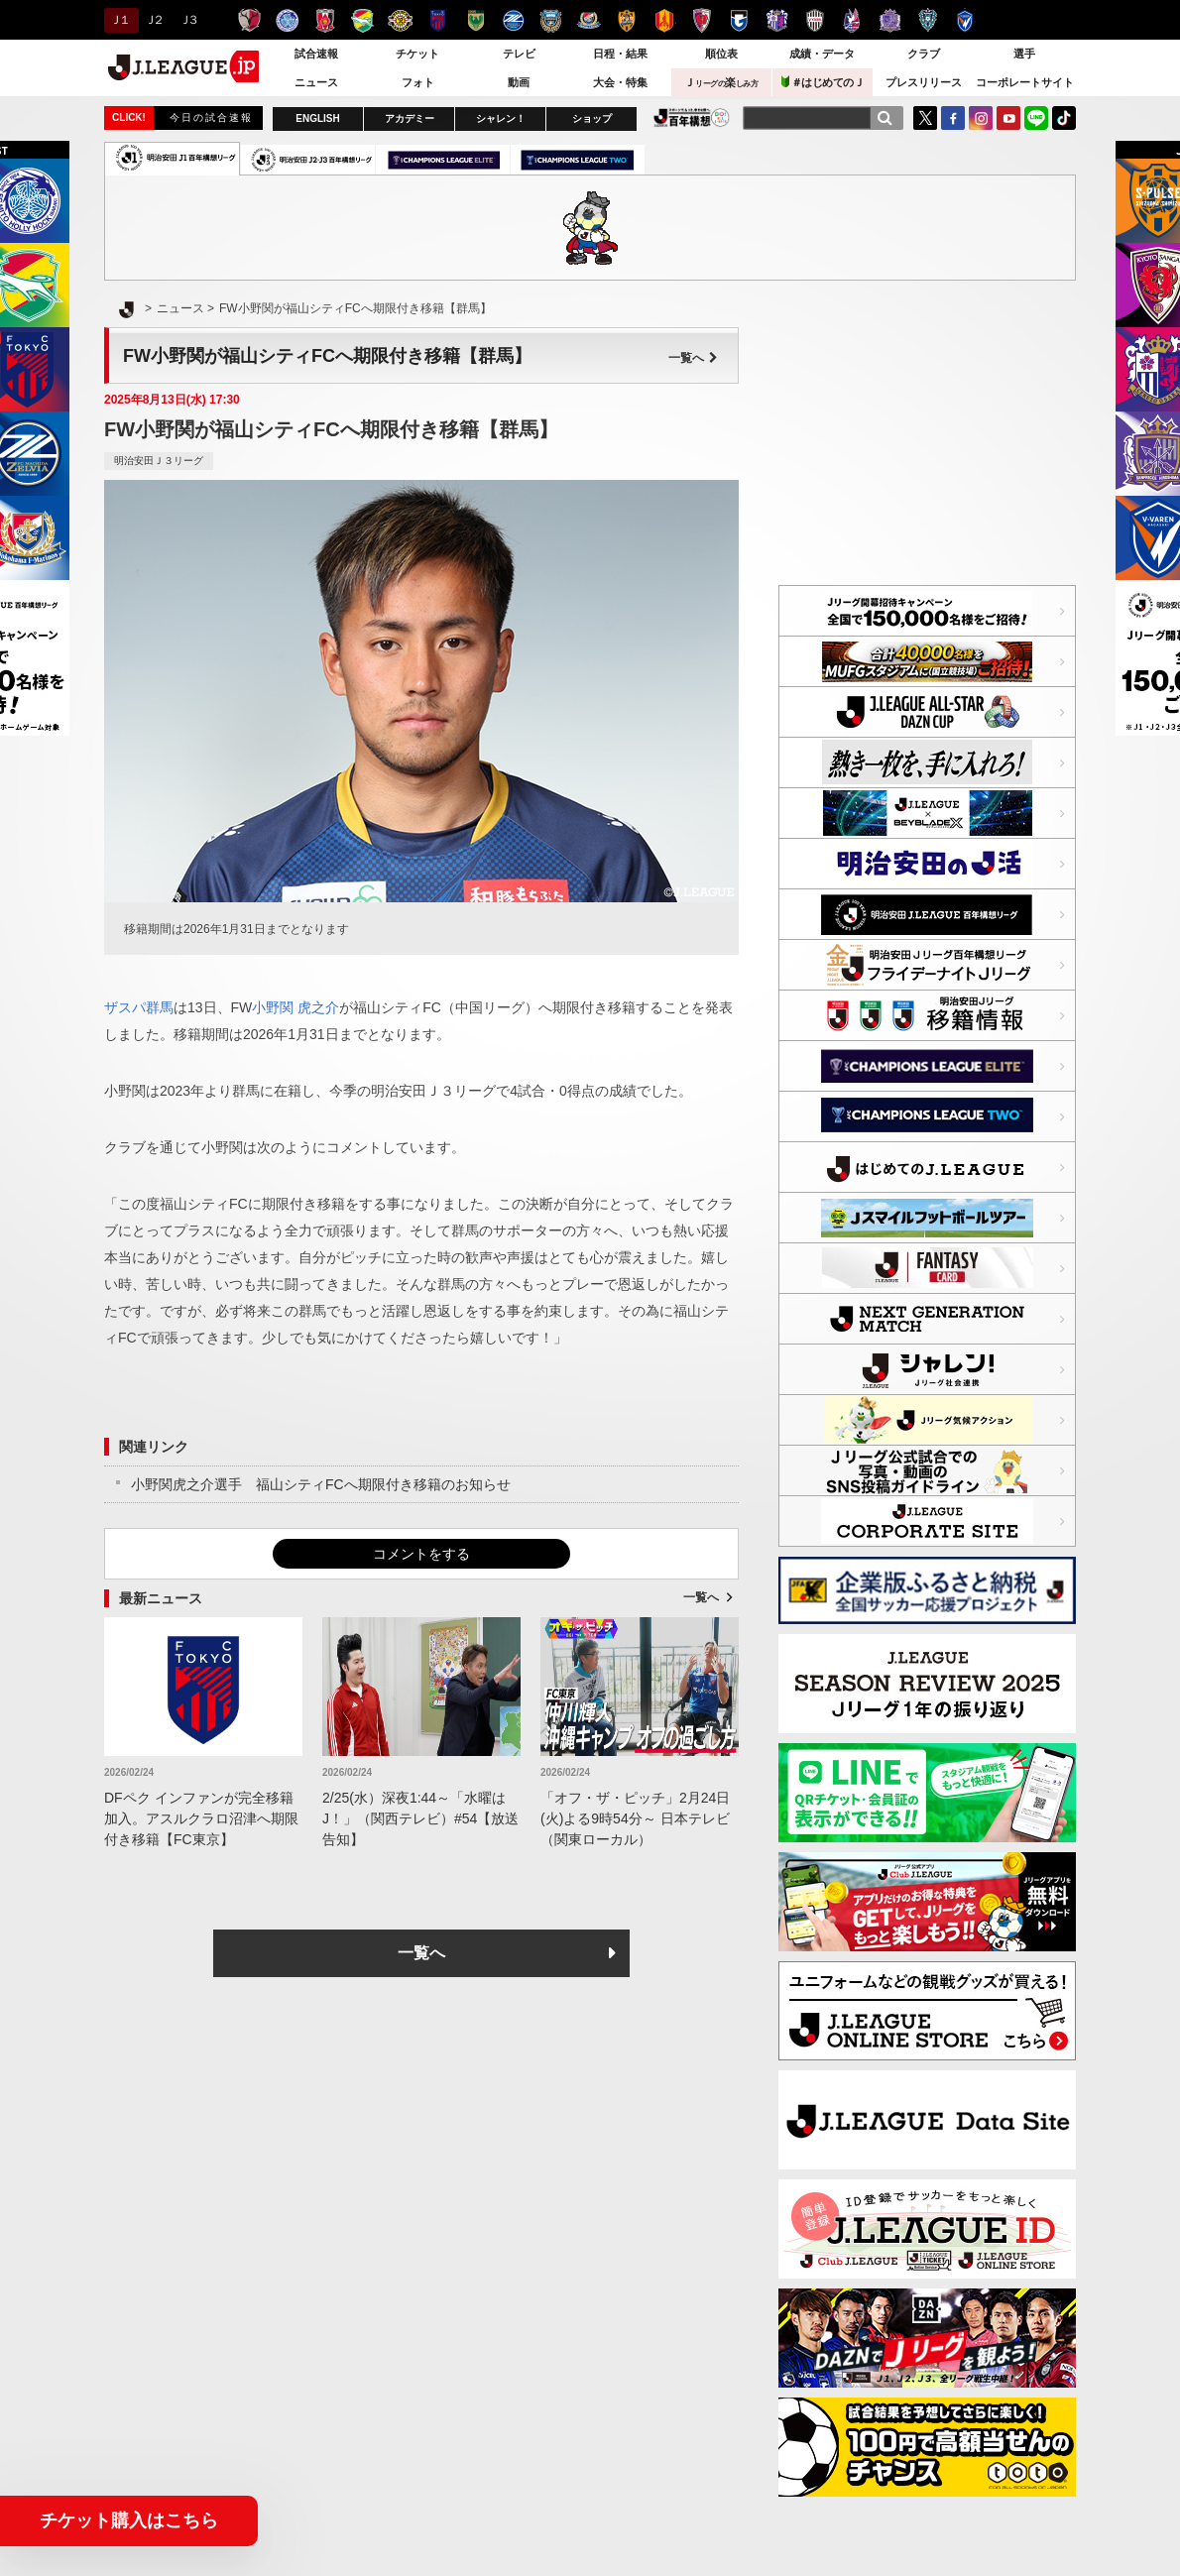 The width and height of the screenshot is (1180, 2576). Describe the element at coordinates (626, 20) in the screenshot. I see `清水エスパルス` at that location.